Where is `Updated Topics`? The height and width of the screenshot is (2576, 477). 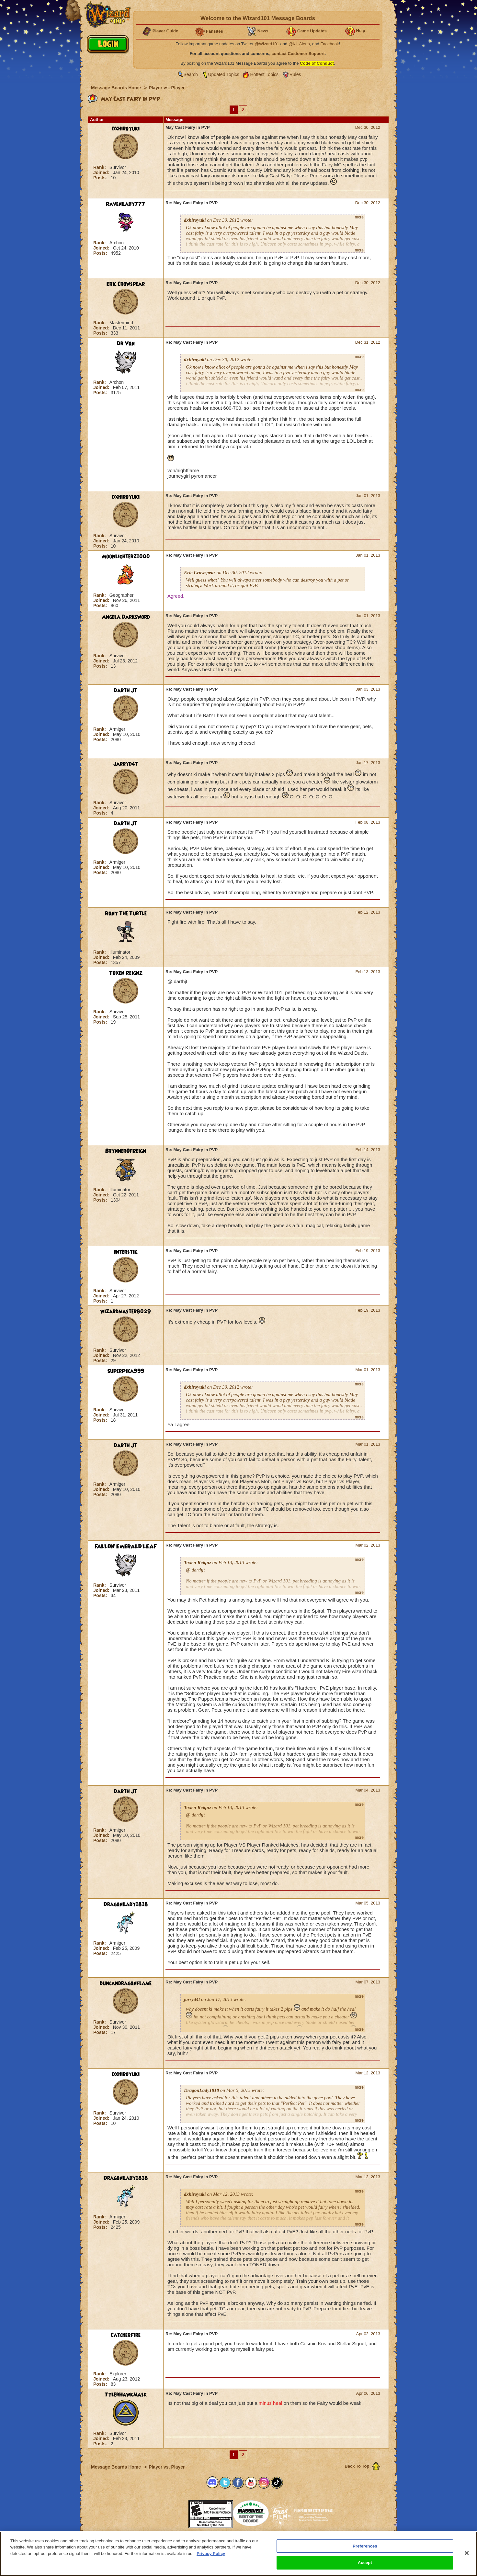
Updated Topics is located at coordinates (223, 74).